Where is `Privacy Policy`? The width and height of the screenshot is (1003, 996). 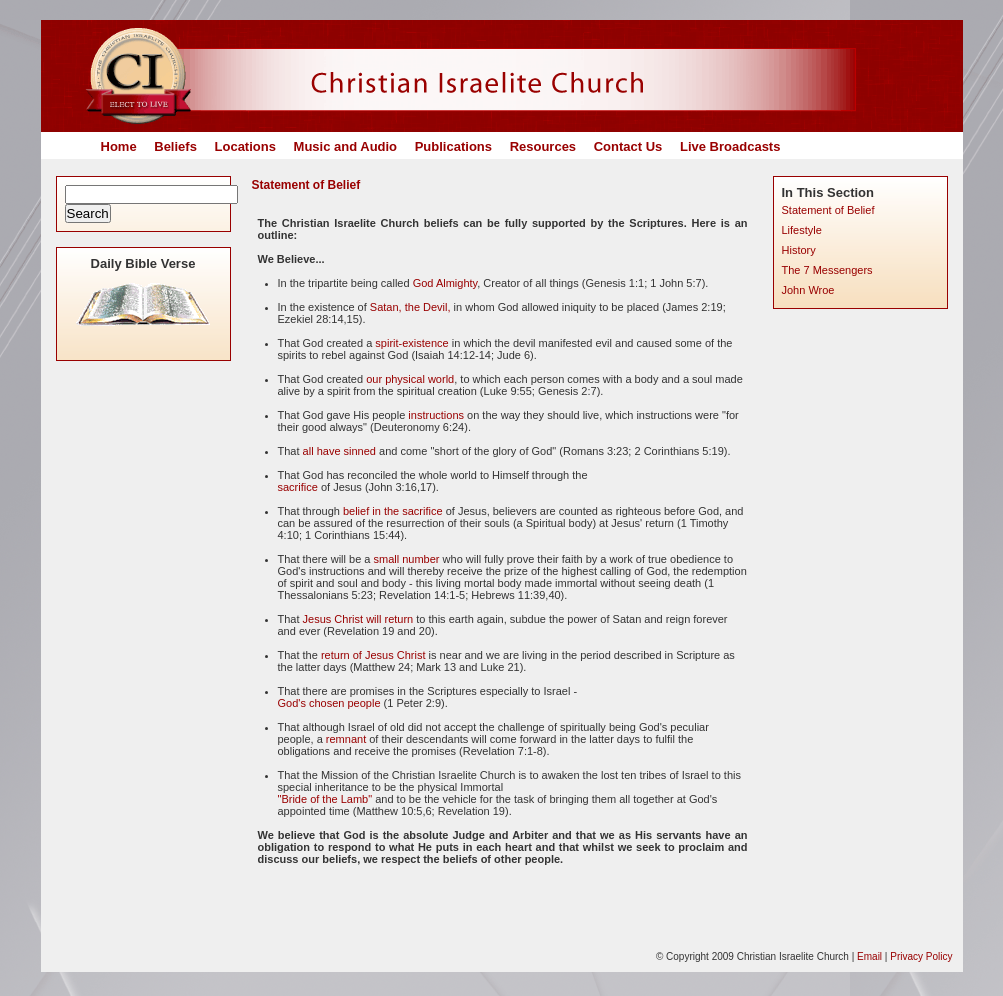
Privacy Policy is located at coordinates (921, 956).